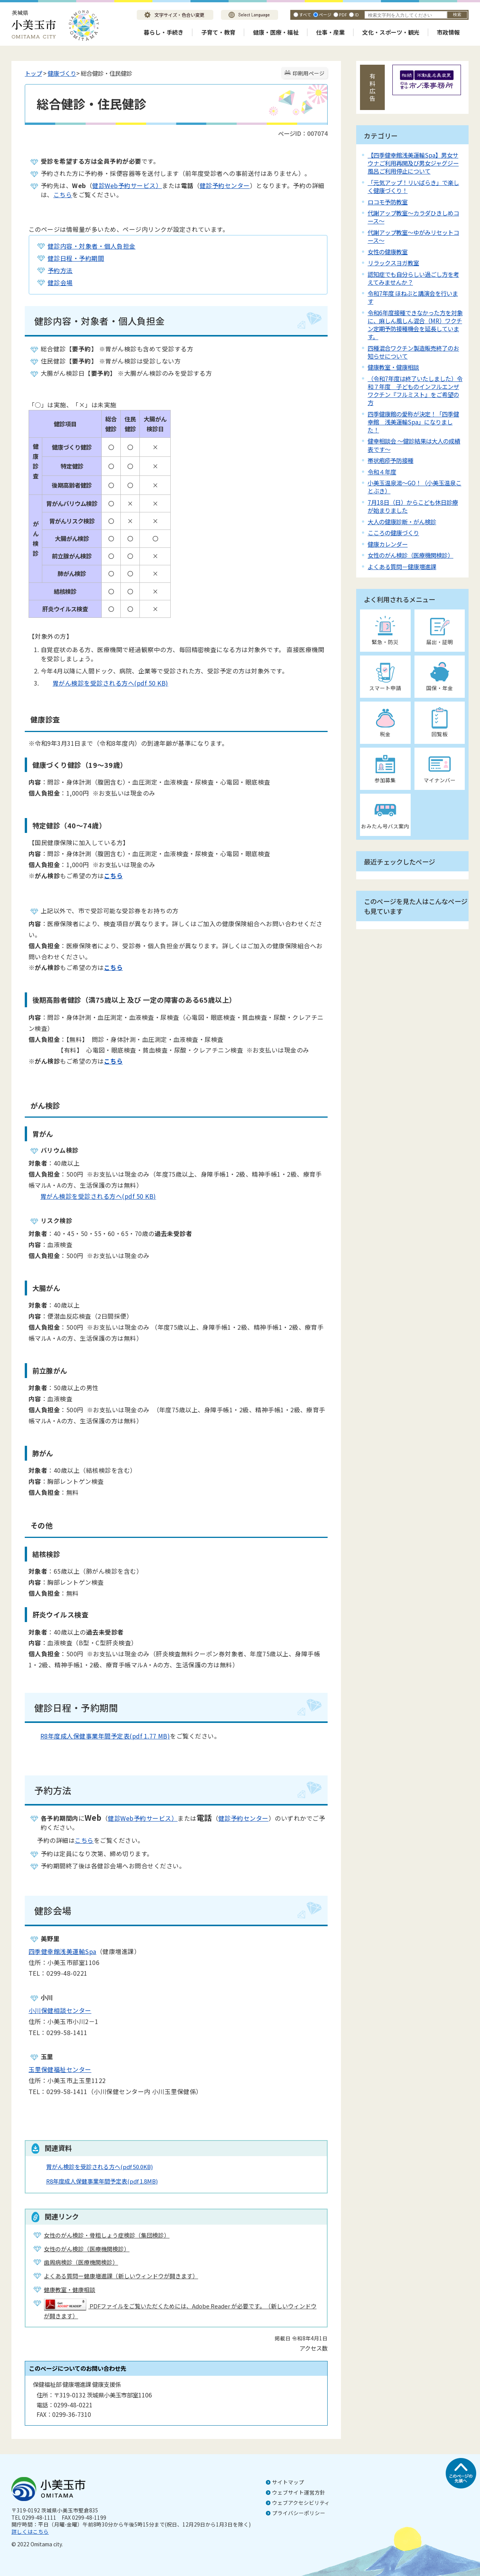 This screenshot has width=480, height=2576. I want to click on 帯状疱疹予防接種, so click(390, 460).